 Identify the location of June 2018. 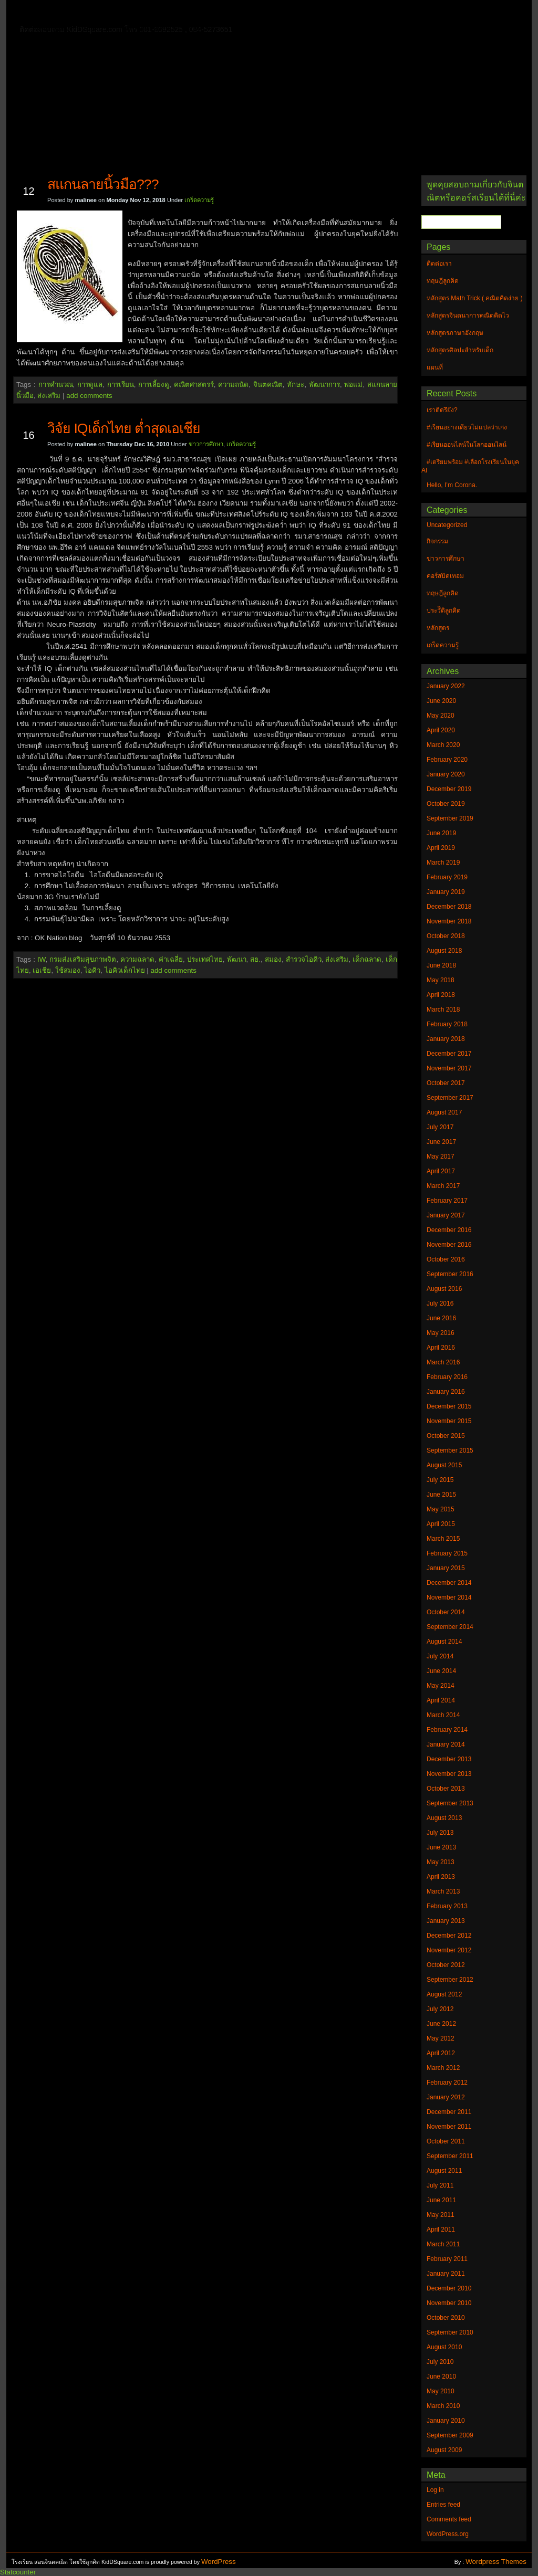
(441, 965).